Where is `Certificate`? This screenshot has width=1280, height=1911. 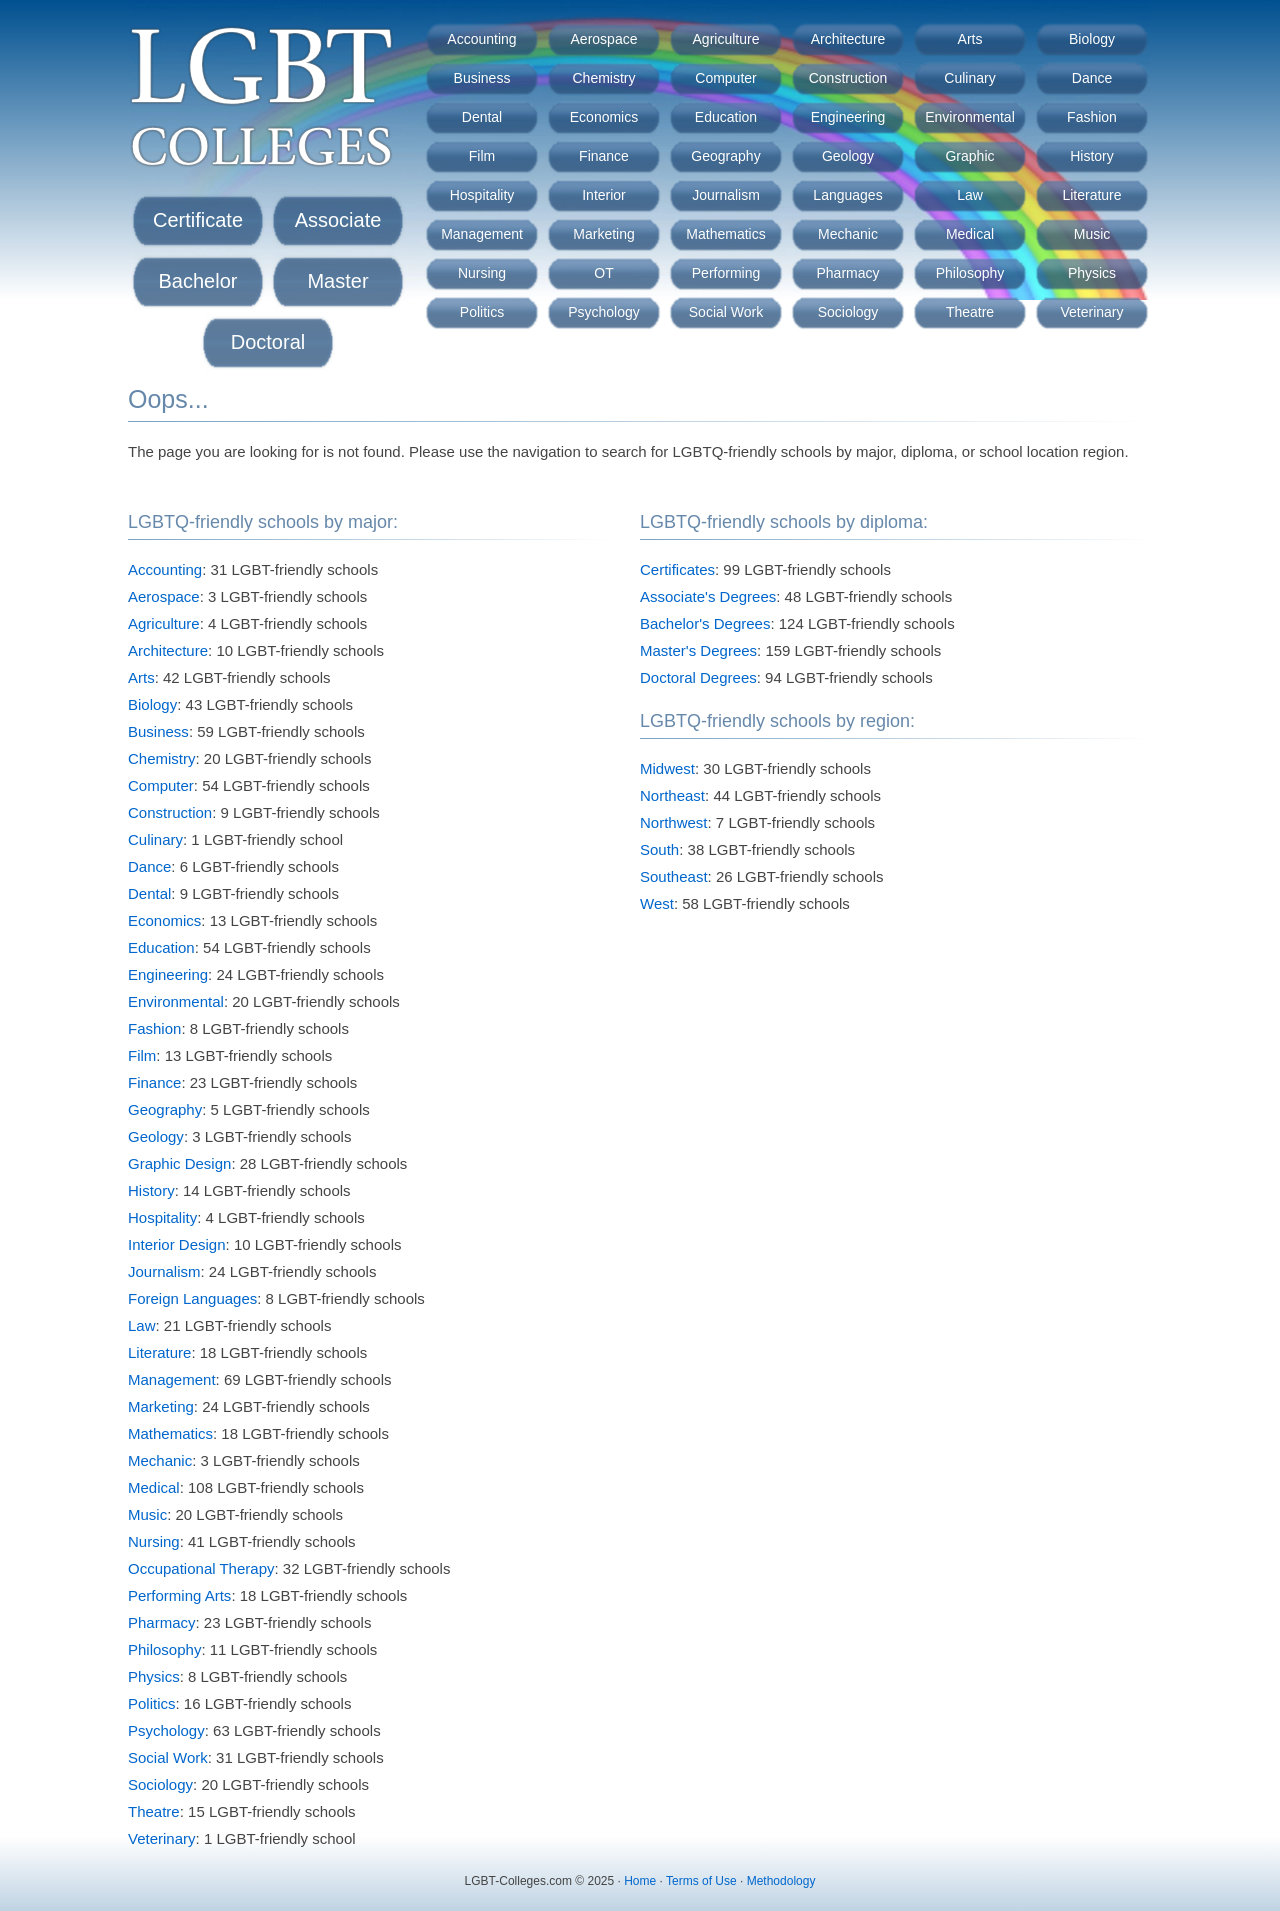 Certificate is located at coordinates (198, 220).